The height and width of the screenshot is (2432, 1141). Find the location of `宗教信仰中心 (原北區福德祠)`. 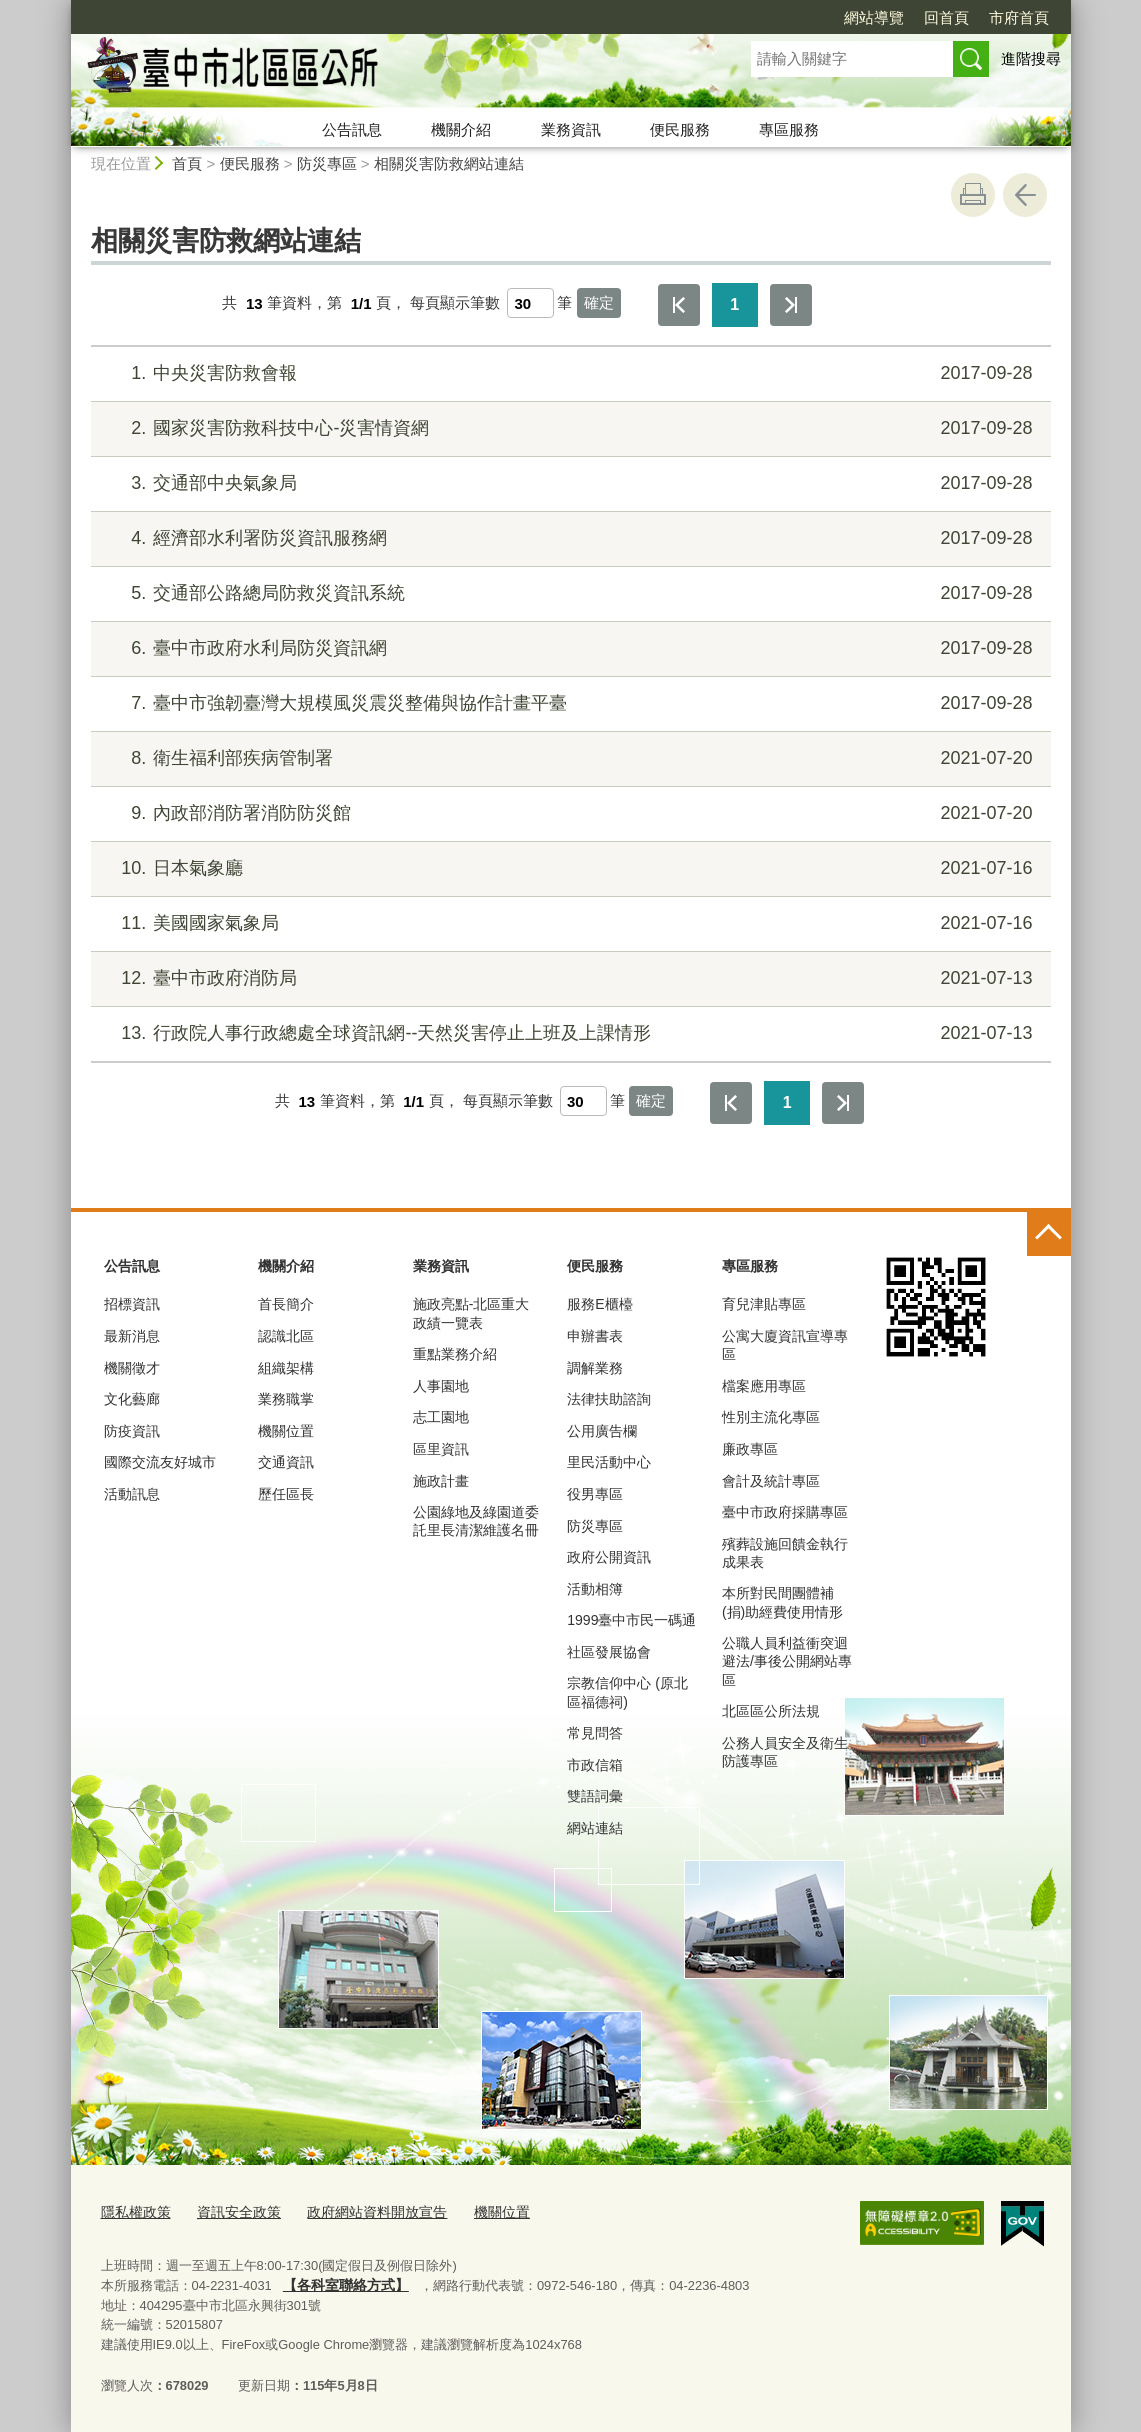

宗教信仰中心 (原北區福德祠) is located at coordinates (627, 1692).